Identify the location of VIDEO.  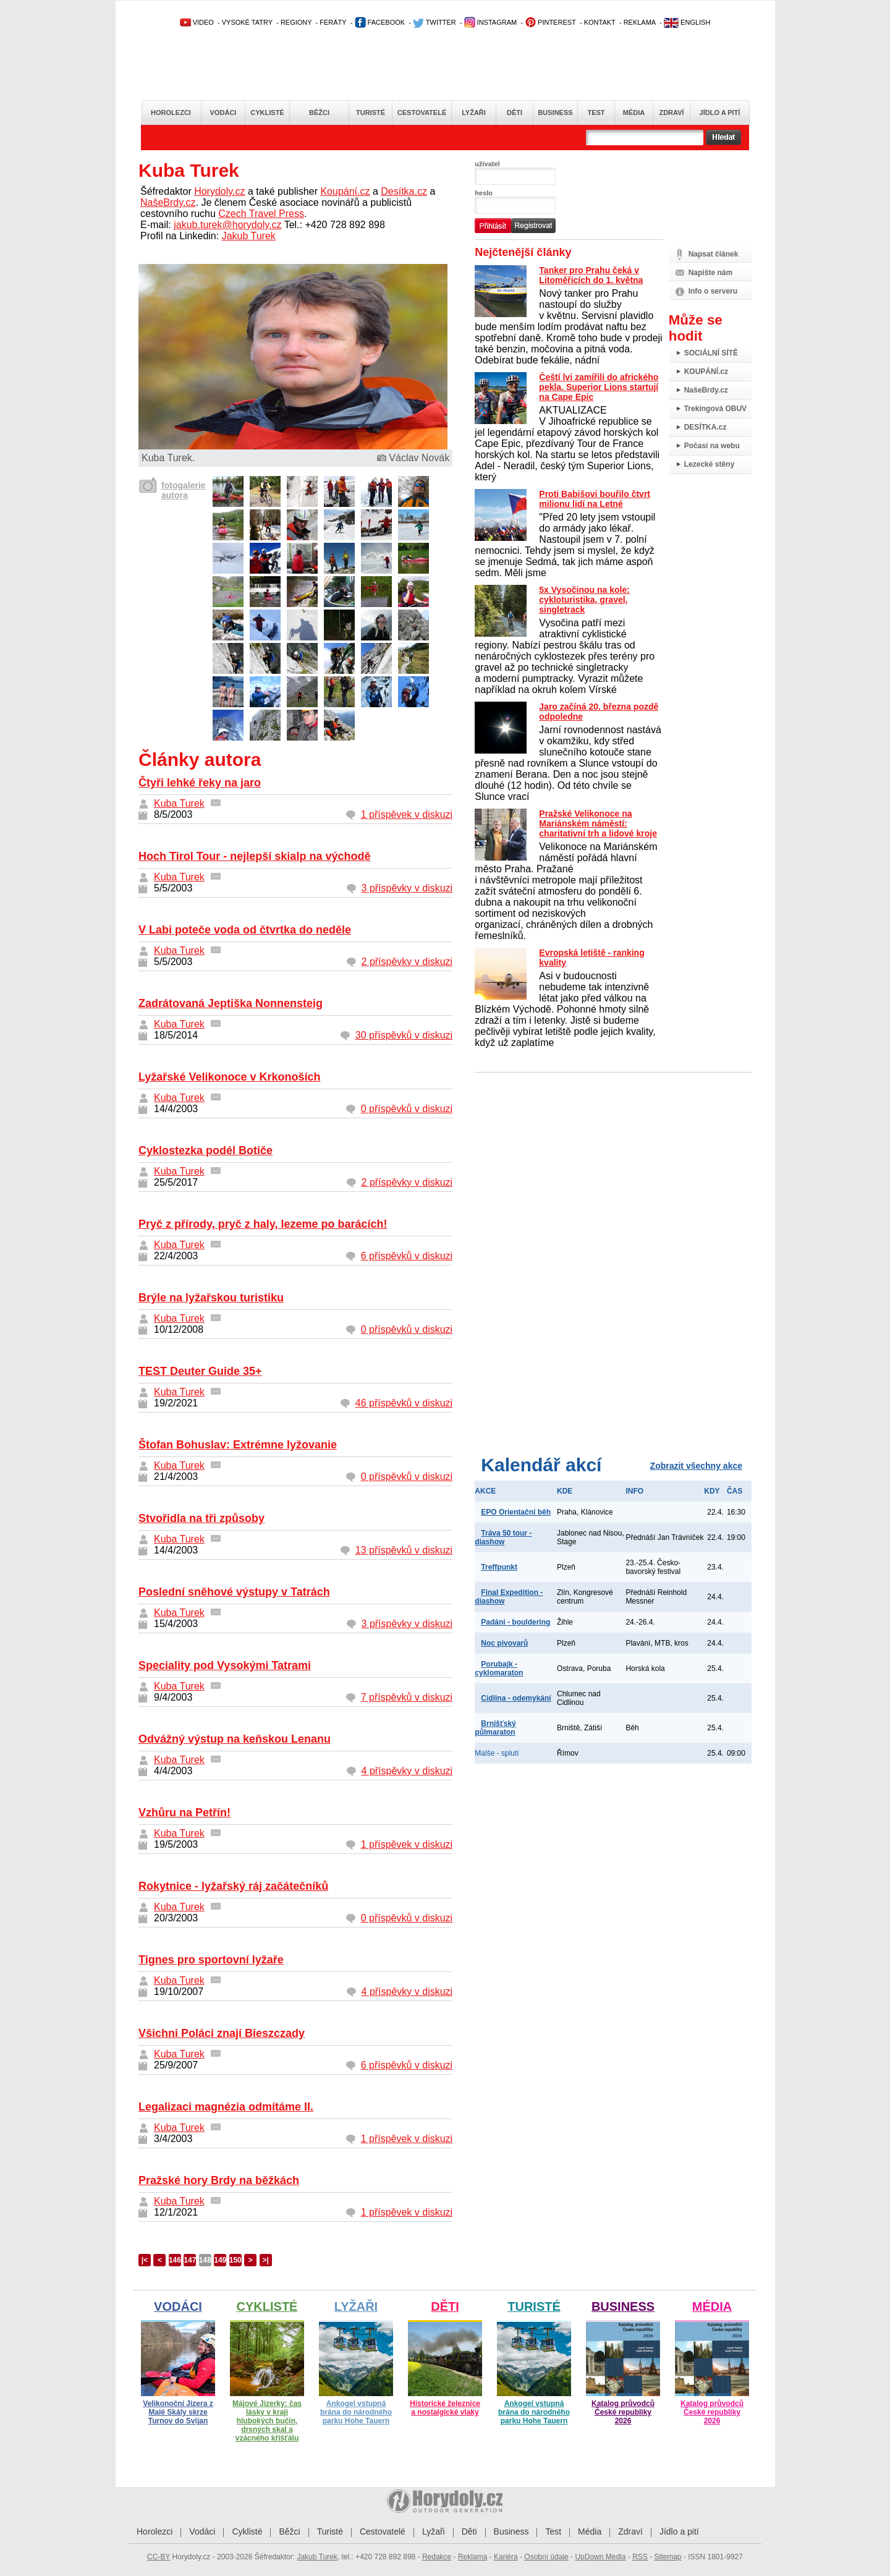
(197, 22).